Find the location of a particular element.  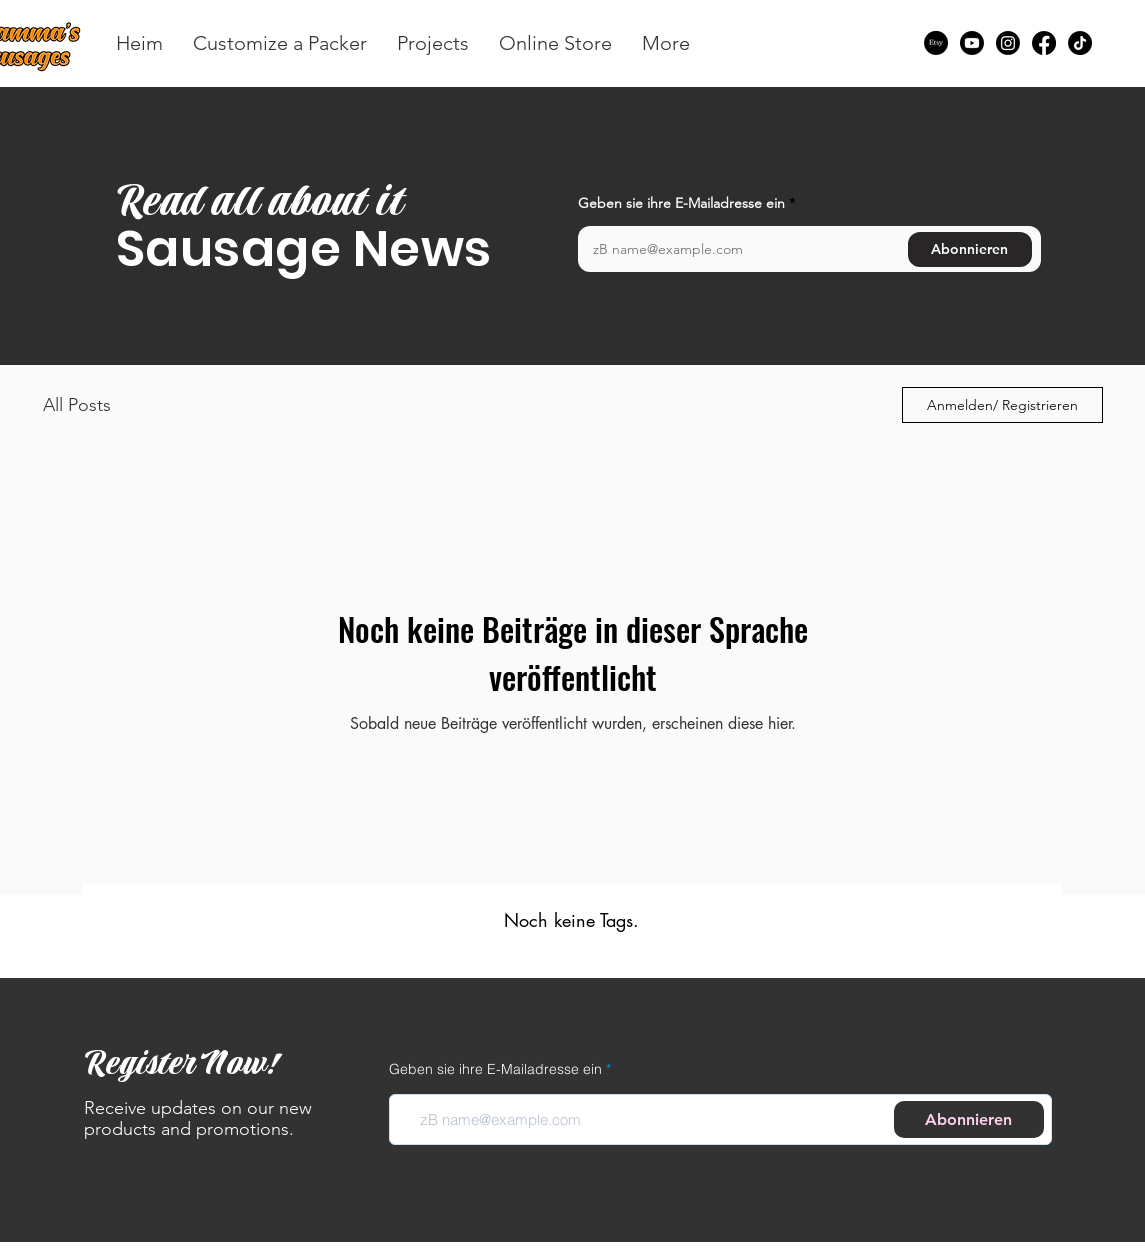

[Youtube] is located at coordinates (972, 43).